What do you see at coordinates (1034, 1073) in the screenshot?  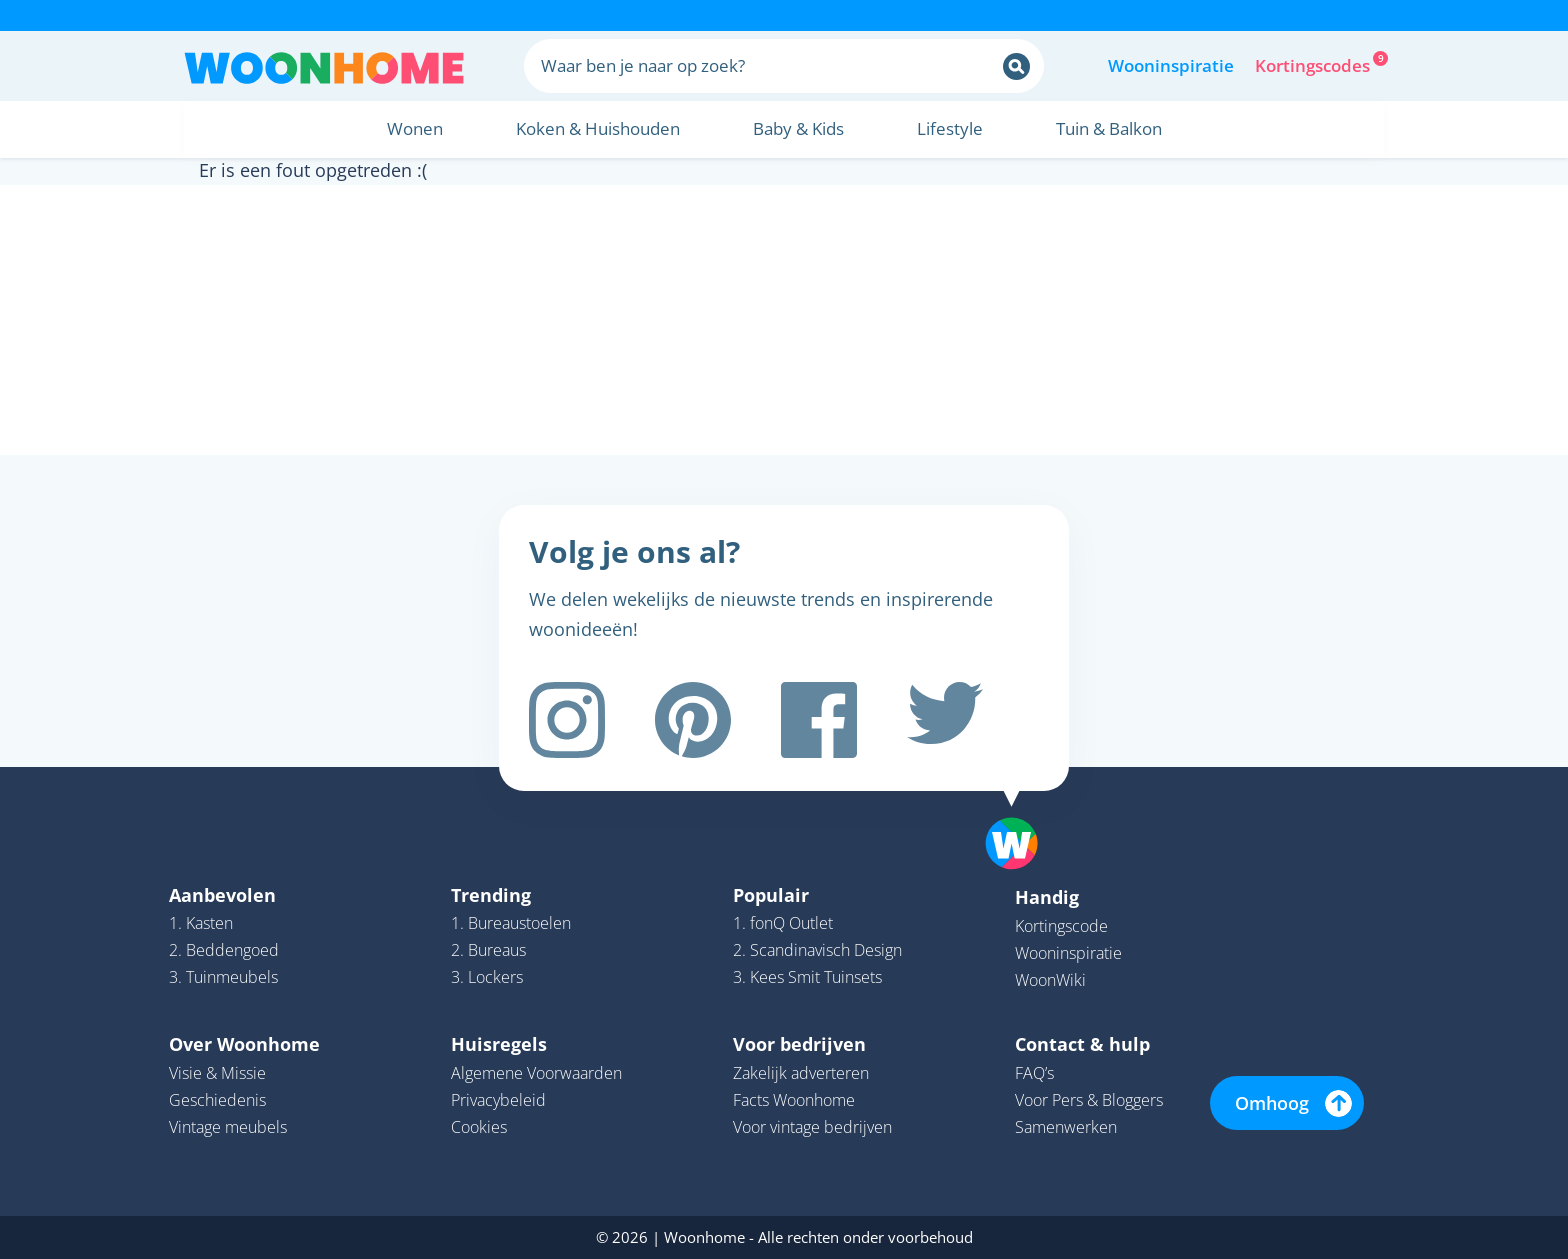 I see `FAQ’s` at bounding box center [1034, 1073].